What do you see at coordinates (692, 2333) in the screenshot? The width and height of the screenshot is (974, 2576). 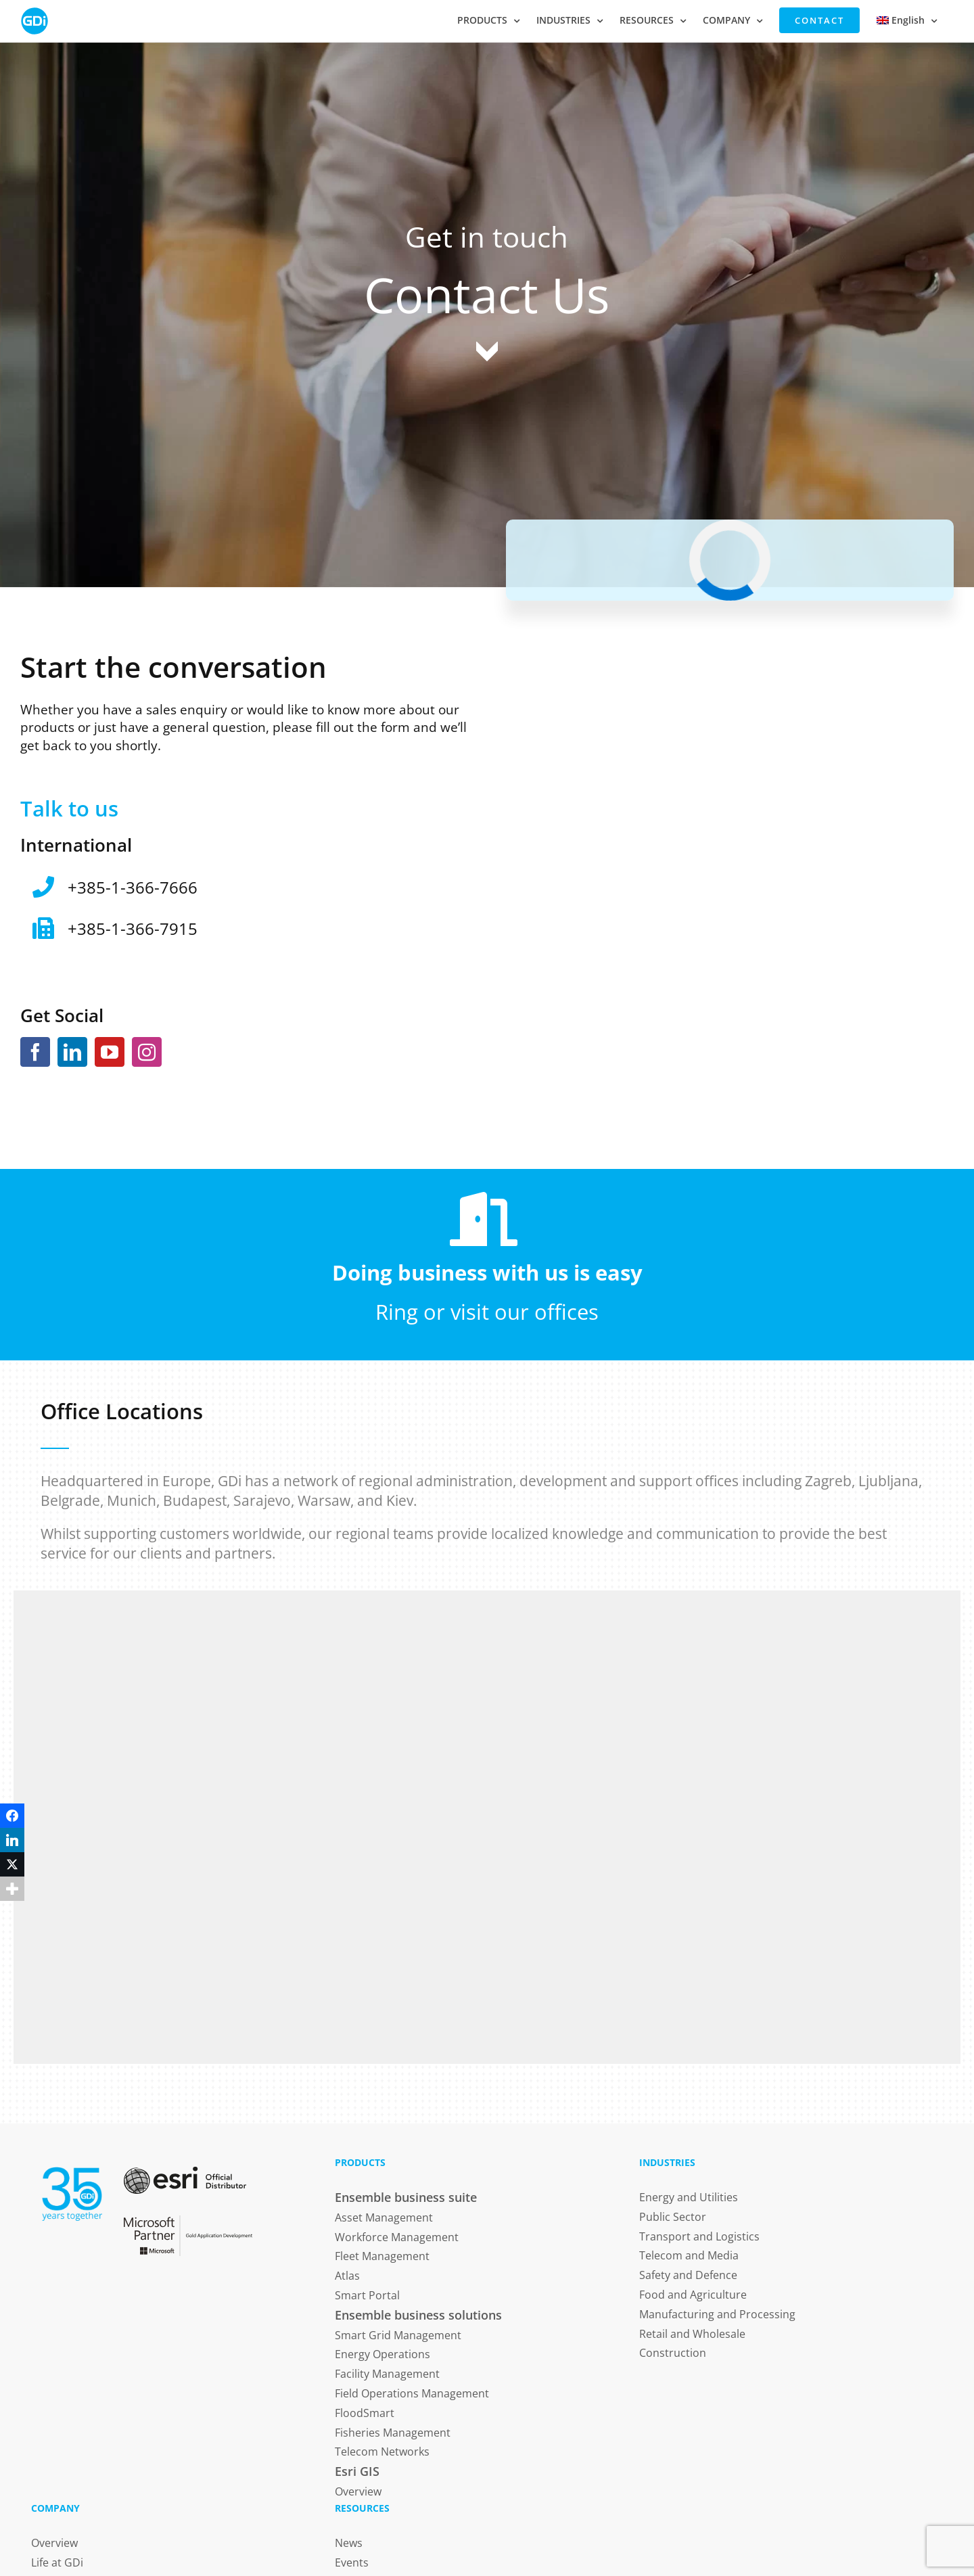 I see `Retail and Wholesale` at bounding box center [692, 2333].